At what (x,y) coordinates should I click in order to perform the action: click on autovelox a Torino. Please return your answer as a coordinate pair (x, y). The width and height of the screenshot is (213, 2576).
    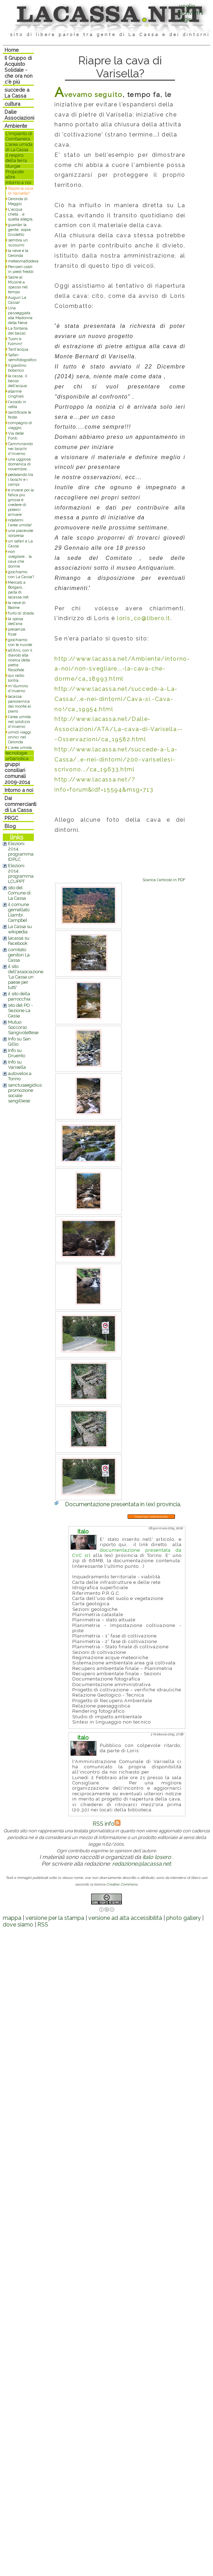
    Looking at the image, I should click on (19, 1076).